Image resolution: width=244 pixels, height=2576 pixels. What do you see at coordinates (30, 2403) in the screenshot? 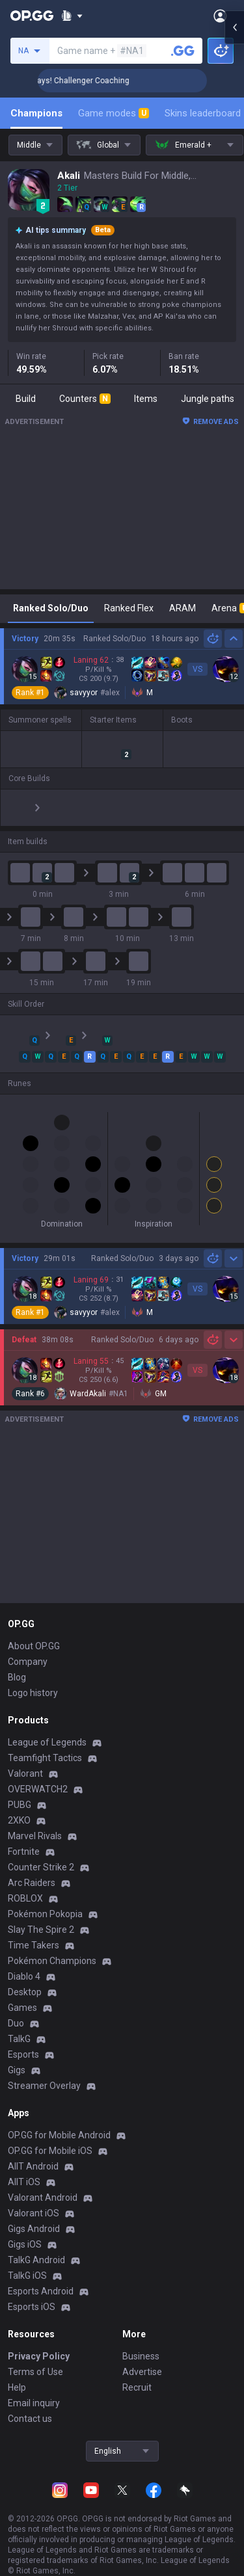
I see `Contact us` at bounding box center [30, 2403].